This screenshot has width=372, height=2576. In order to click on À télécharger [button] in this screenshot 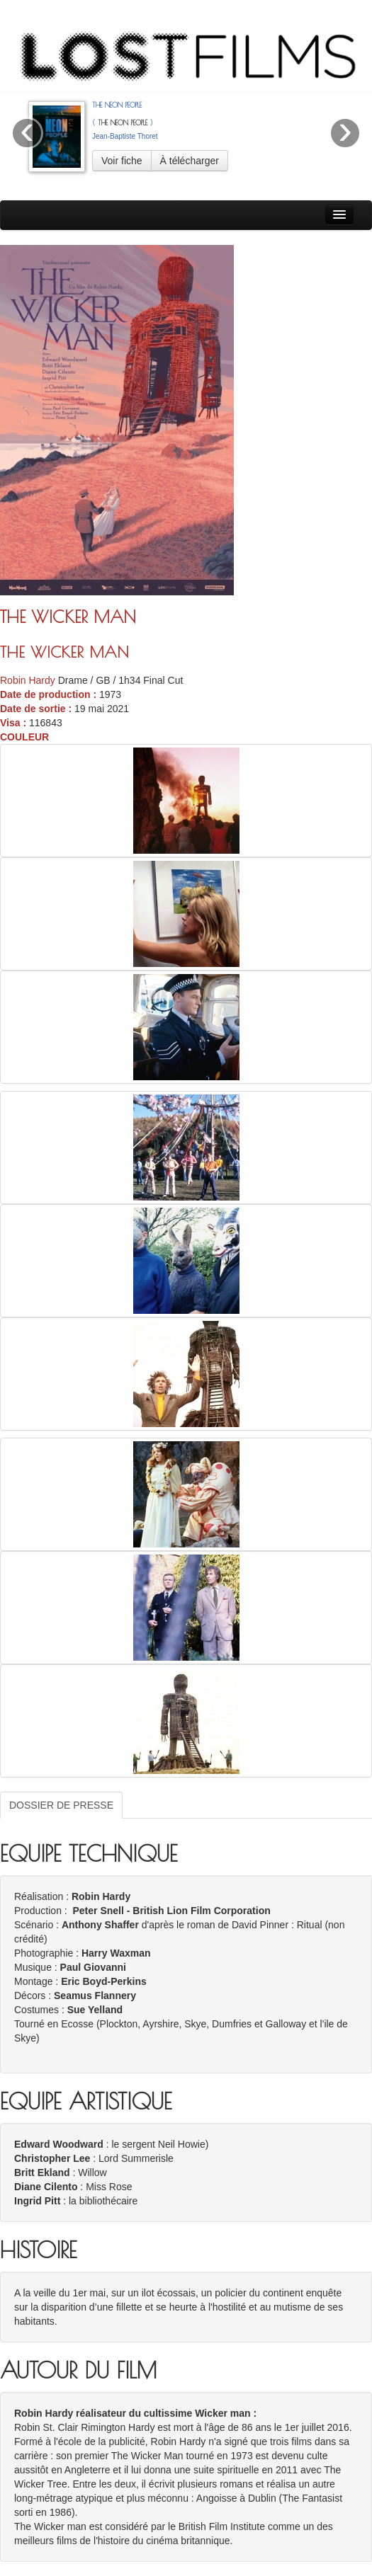, I will do `click(189, 160)`.